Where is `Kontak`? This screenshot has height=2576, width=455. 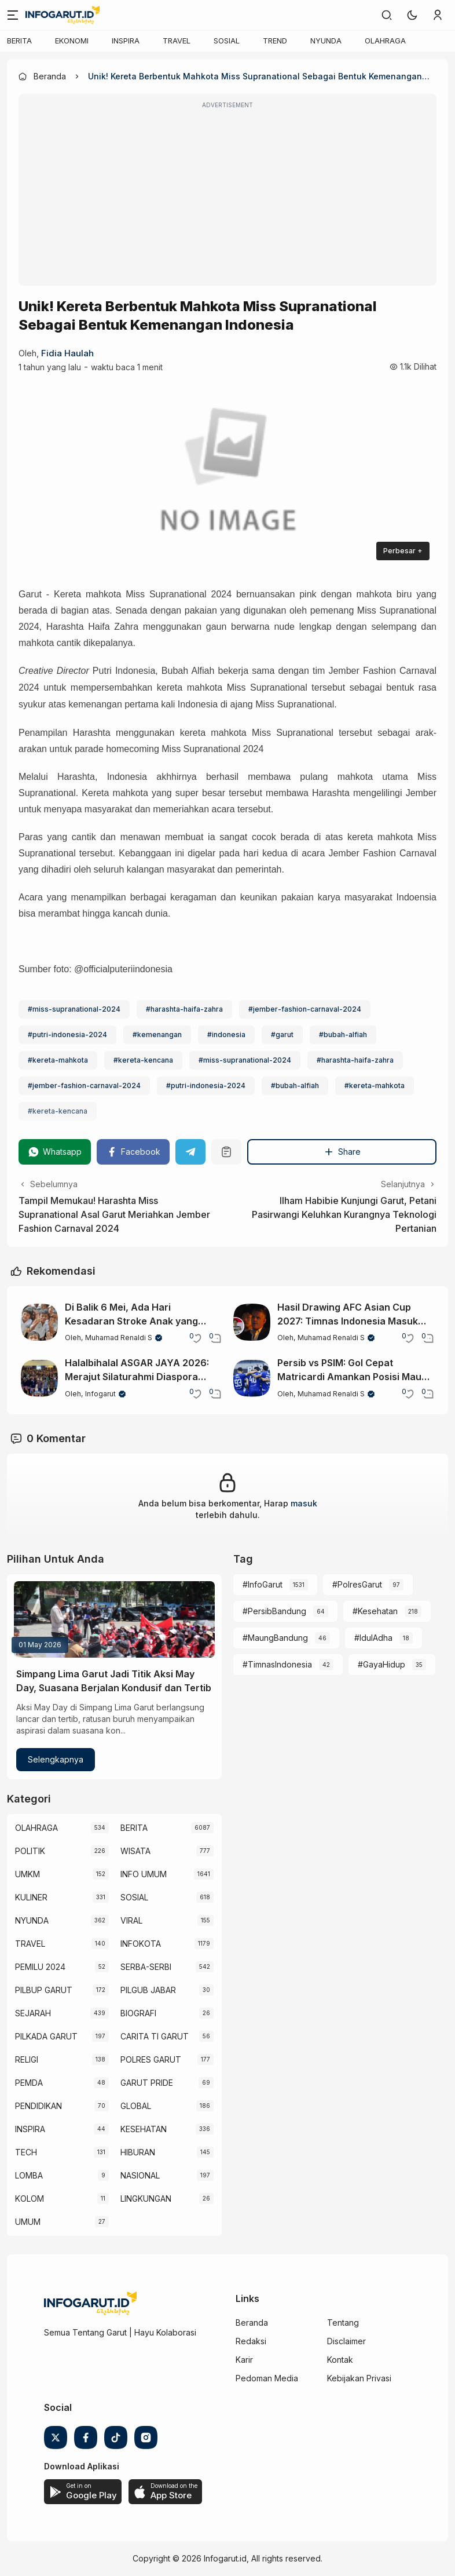 Kontak is located at coordinates (340, 2360).